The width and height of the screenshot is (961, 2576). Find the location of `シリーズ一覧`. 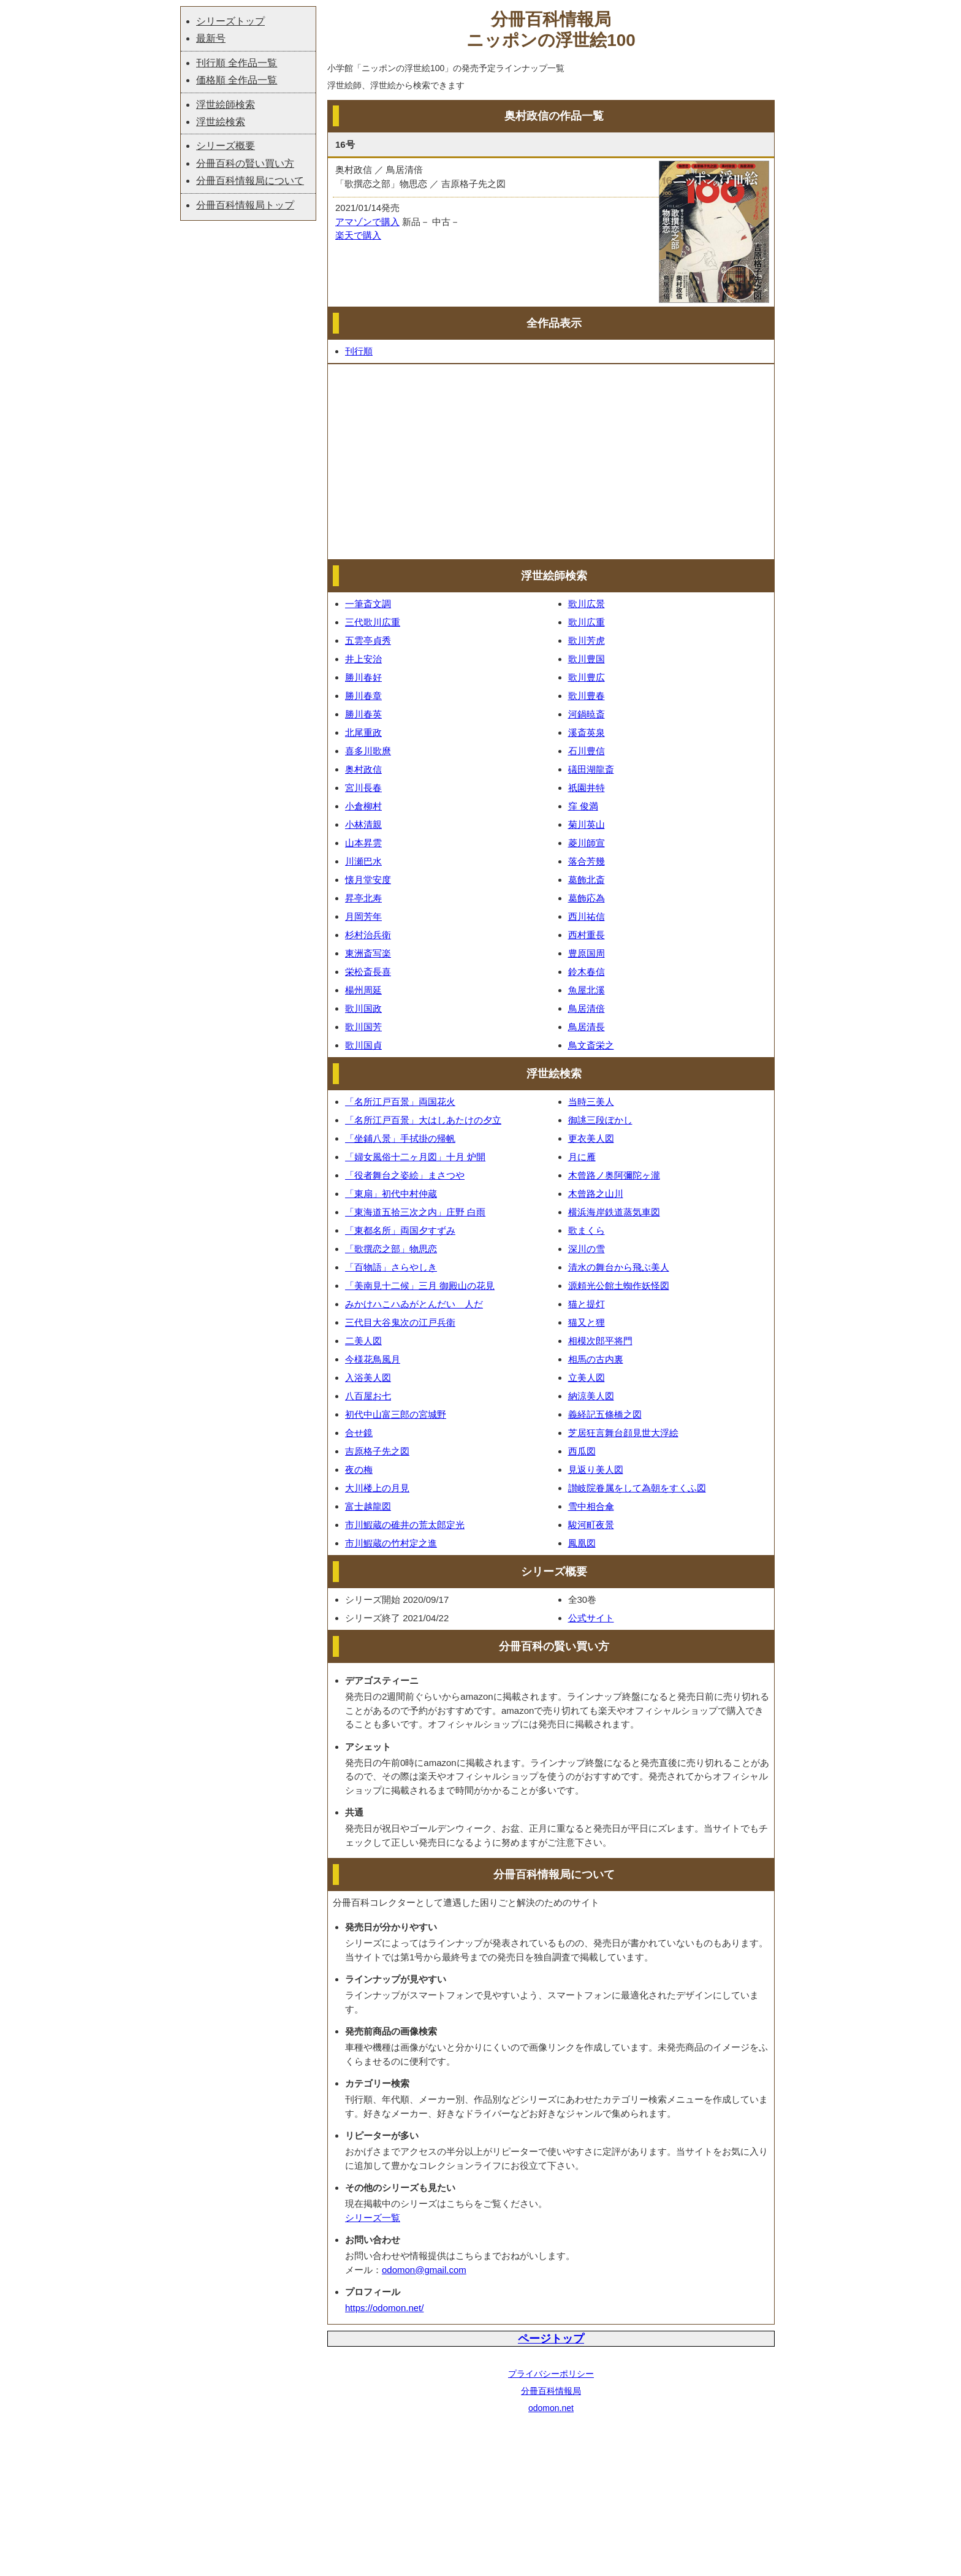

シリーズ一覧 is located at coordinates (372, 2217).